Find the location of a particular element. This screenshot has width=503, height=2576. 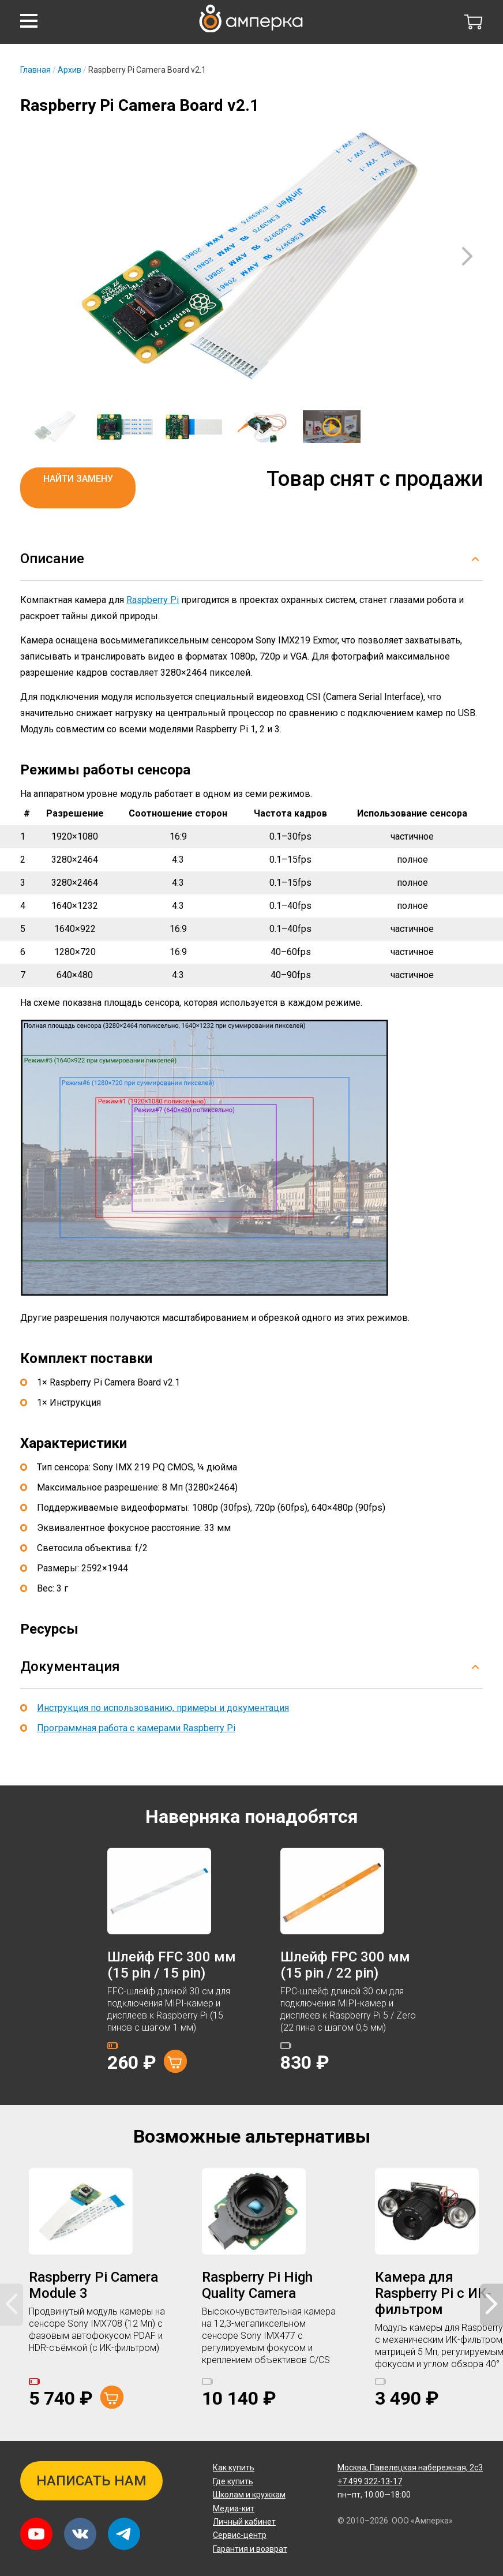

Как купить is located at coordinates (233, 2467).